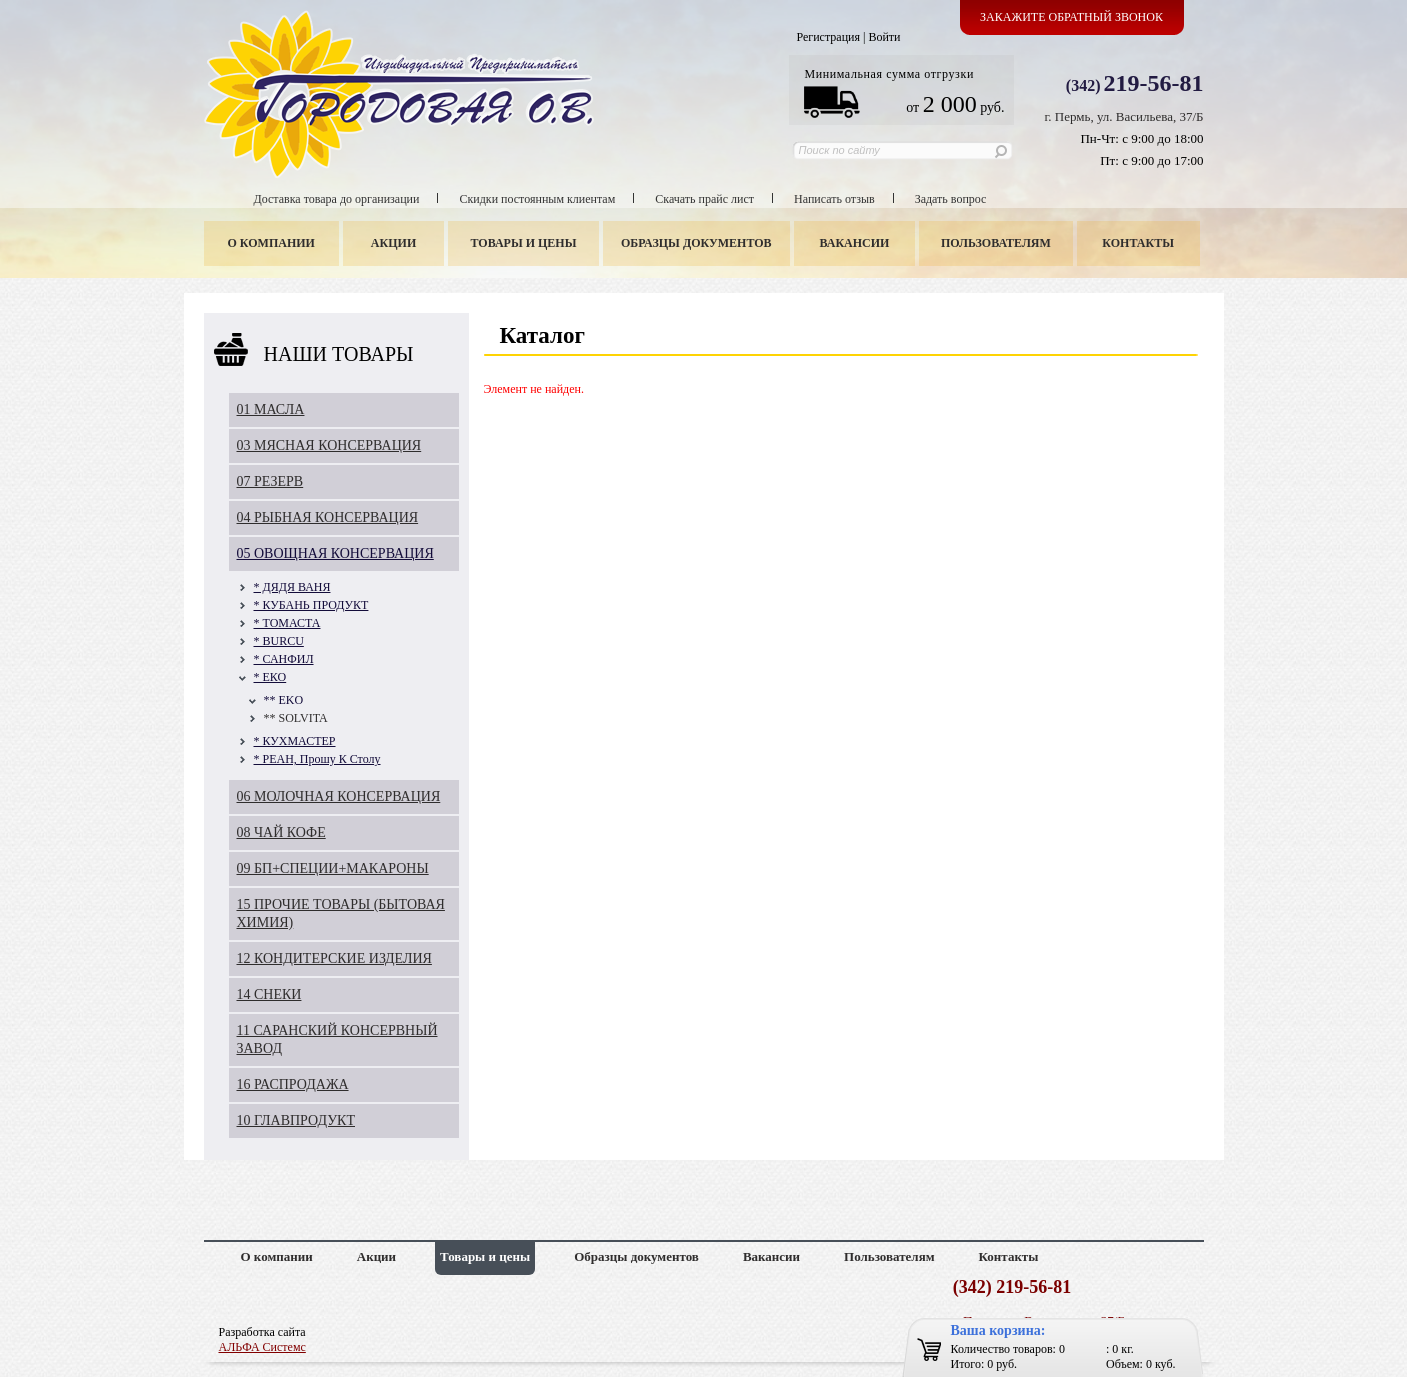 The image size is (1407, 1377). I want to click on Закажите обратный звонок, so click(1071, 17).